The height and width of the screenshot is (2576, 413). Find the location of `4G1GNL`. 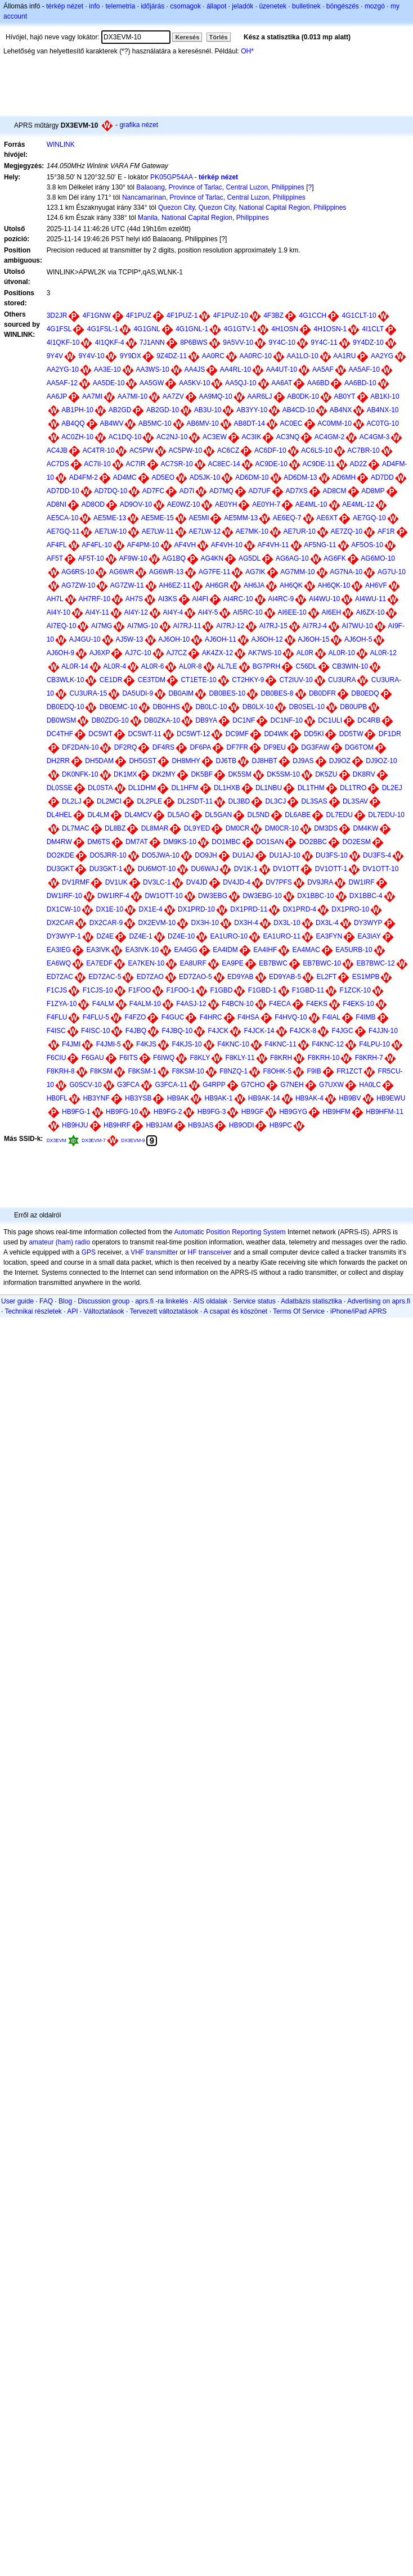

4G1GNL is located at coordinates (146, 329).